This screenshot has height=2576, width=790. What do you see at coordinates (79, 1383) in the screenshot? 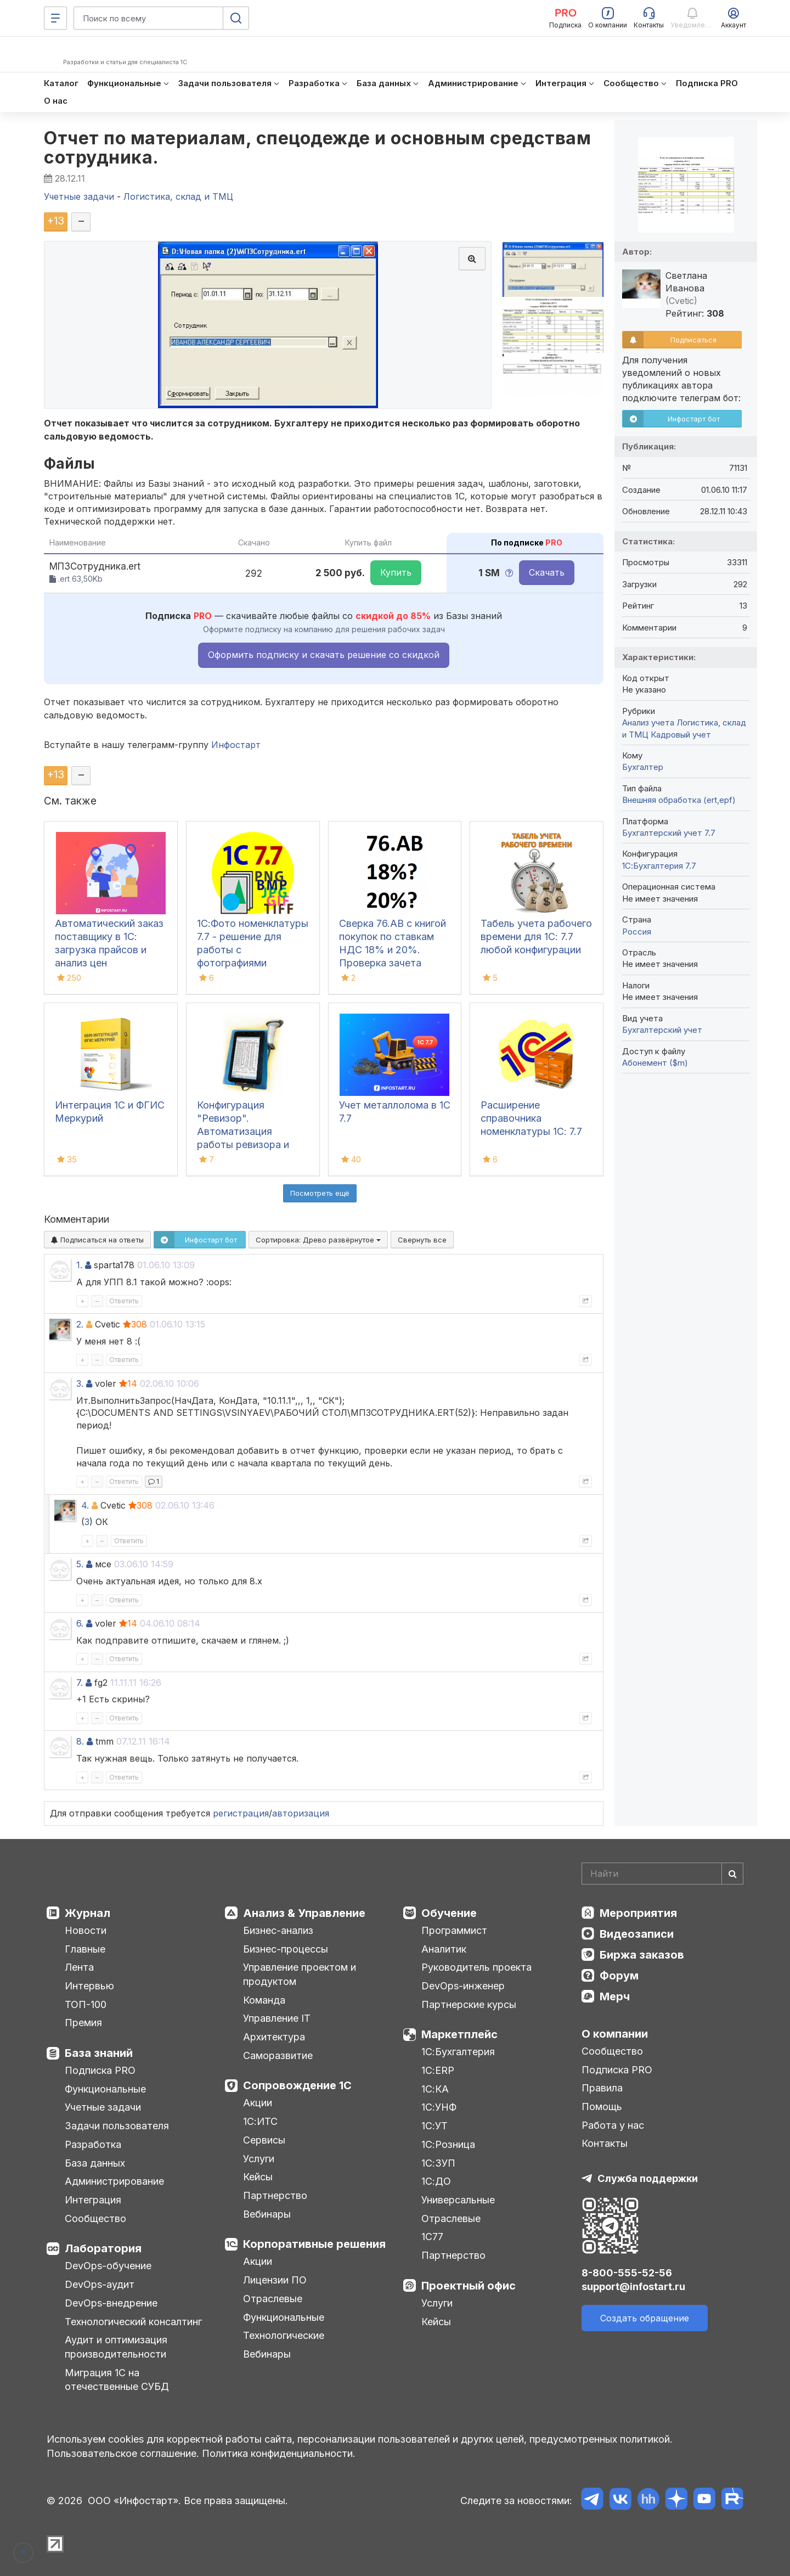
I see `3.` at bounding box center [79, 1383].